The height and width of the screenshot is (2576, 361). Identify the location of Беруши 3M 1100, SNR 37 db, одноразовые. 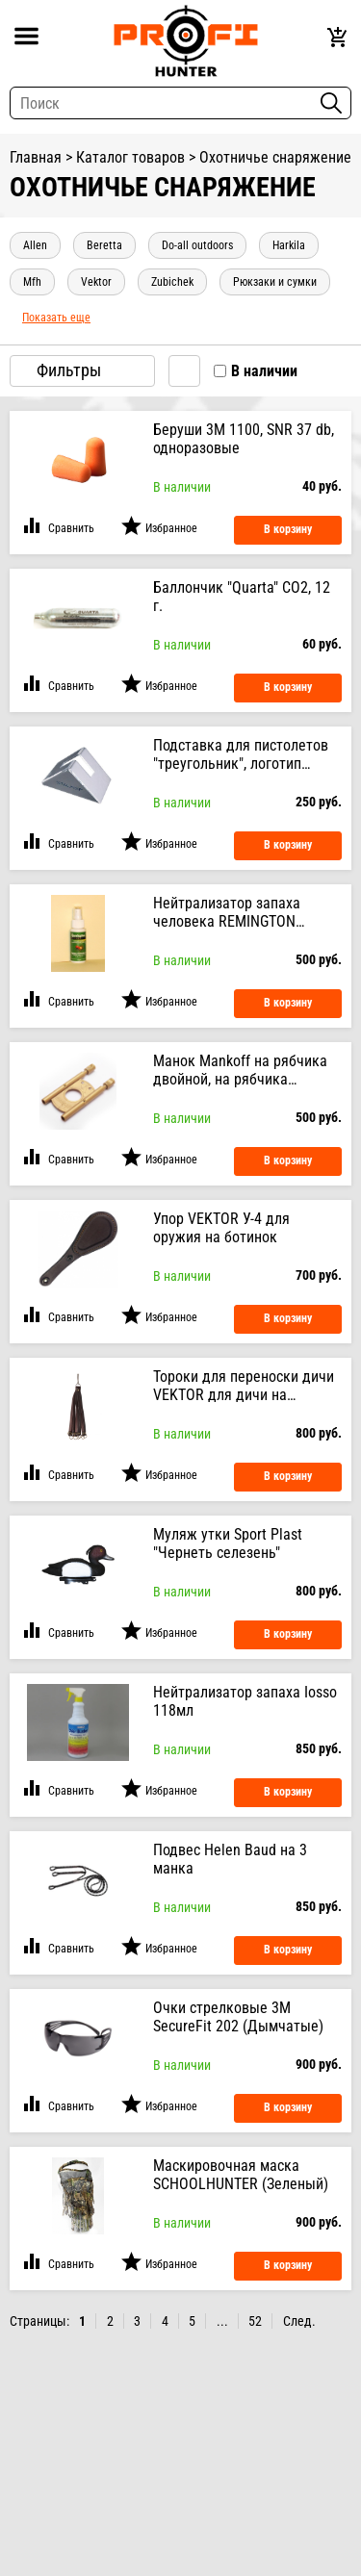
(243, 439).